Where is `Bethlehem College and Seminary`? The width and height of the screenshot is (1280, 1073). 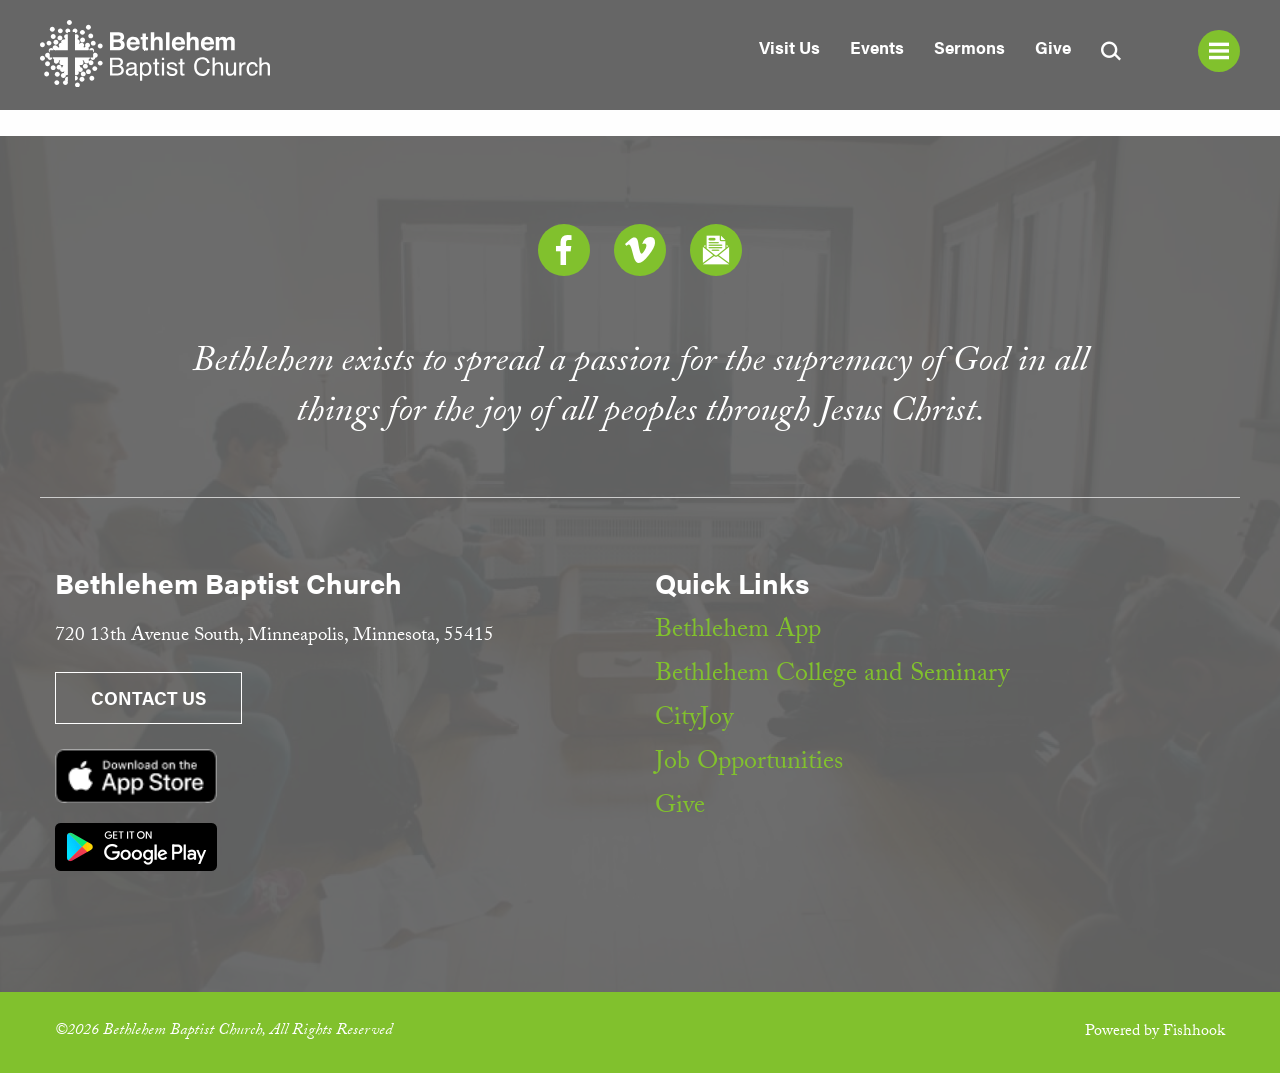
Bethlehem College and Seminary is located at coordinates (832, 676).